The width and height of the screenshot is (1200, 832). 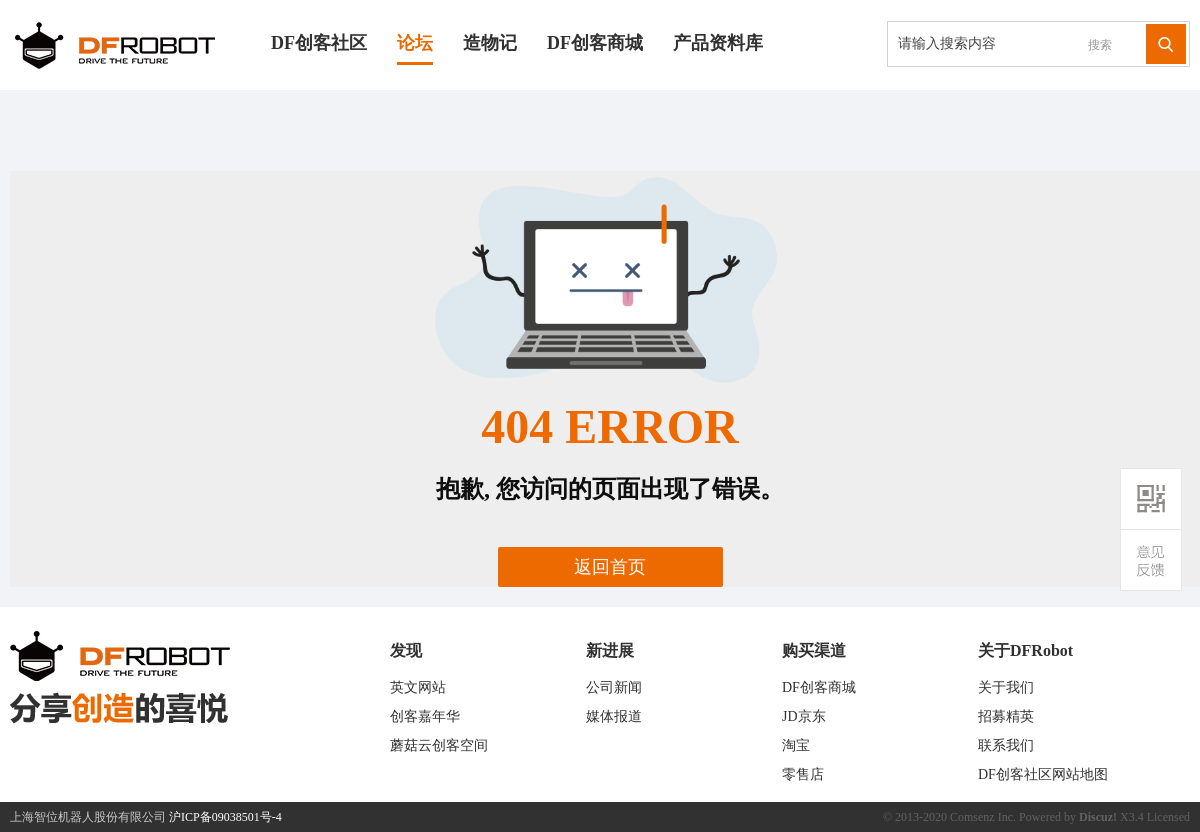 I want to click on Licensed, so click(x=1168, y=817).